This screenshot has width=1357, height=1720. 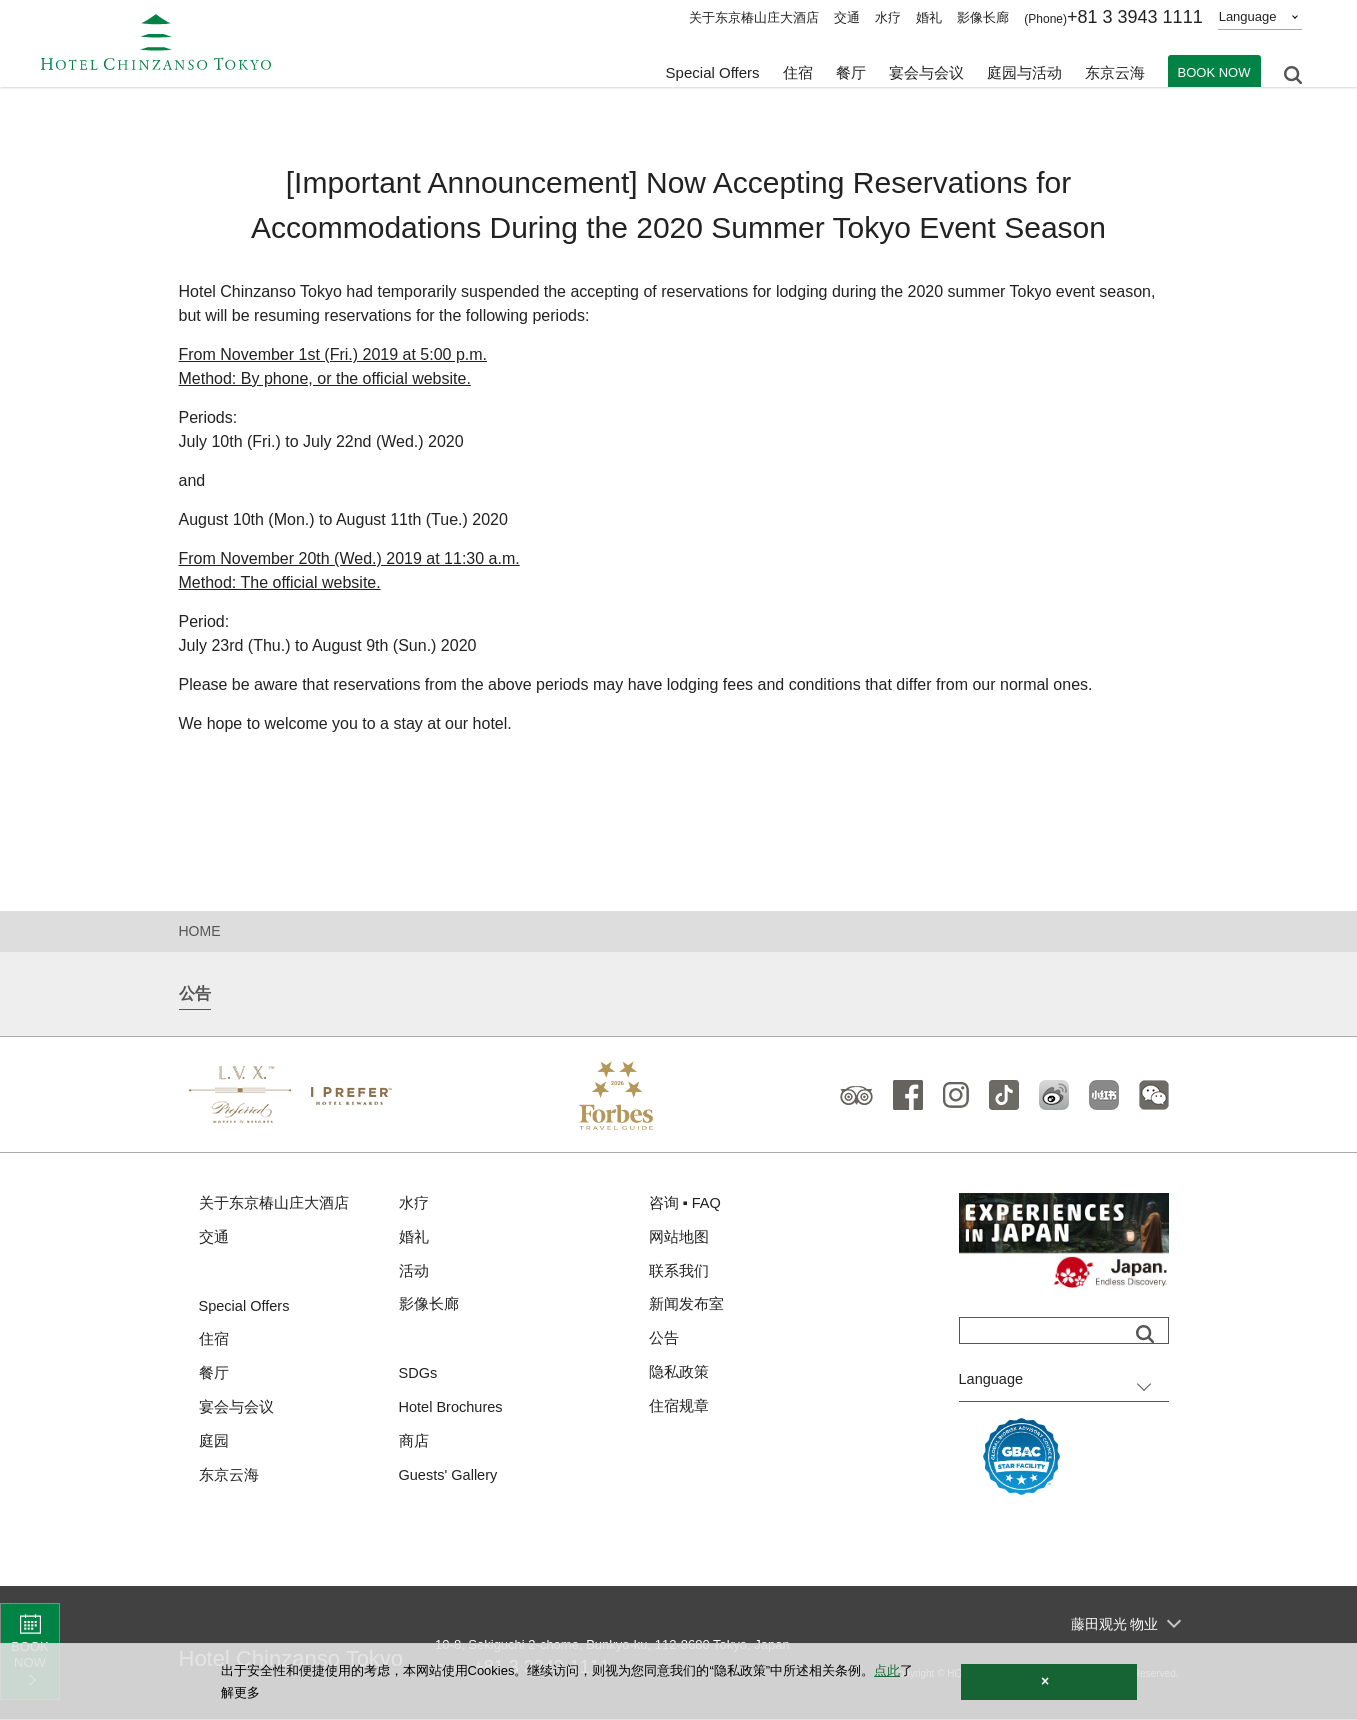 What do you see at coordinates (414, 1272) in the screenshot?
I see `活动` at bounding box center [414, 1272].